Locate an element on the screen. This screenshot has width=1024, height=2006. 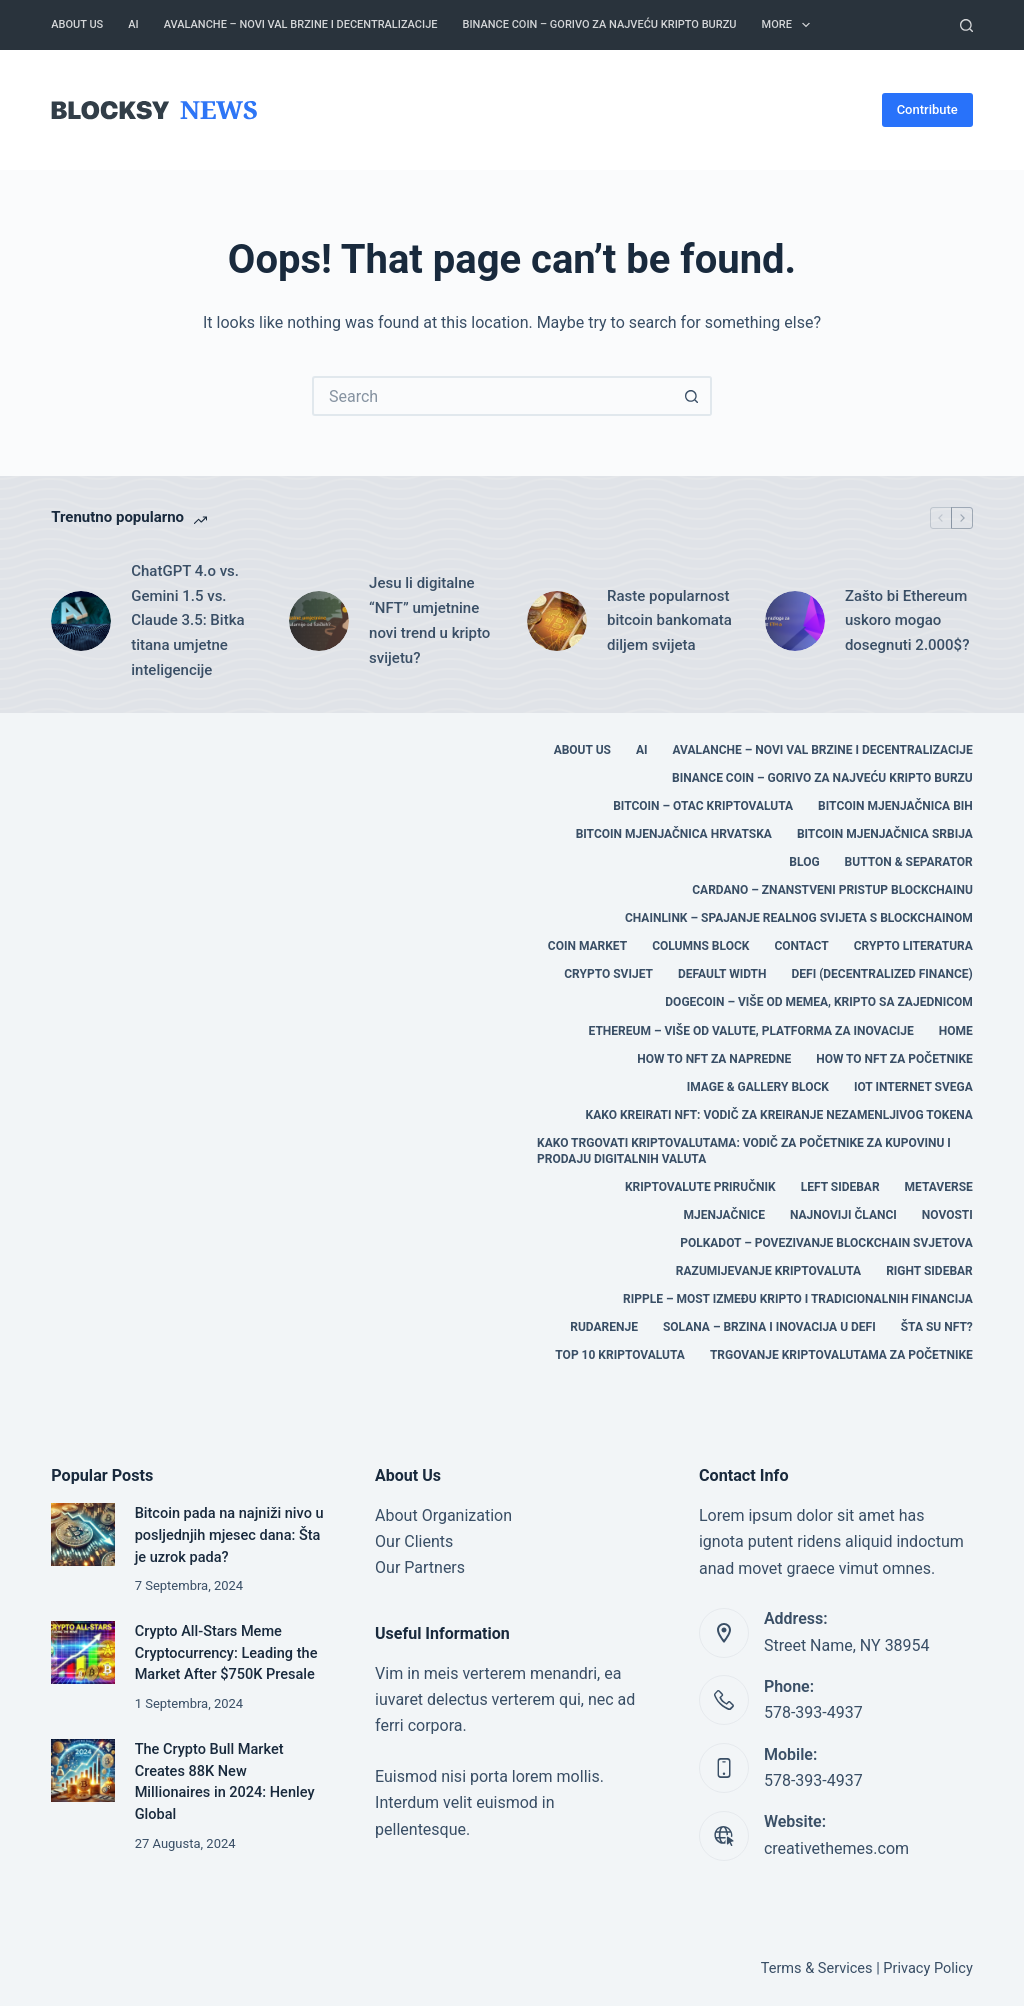
More is located at coordinates (790, 25).